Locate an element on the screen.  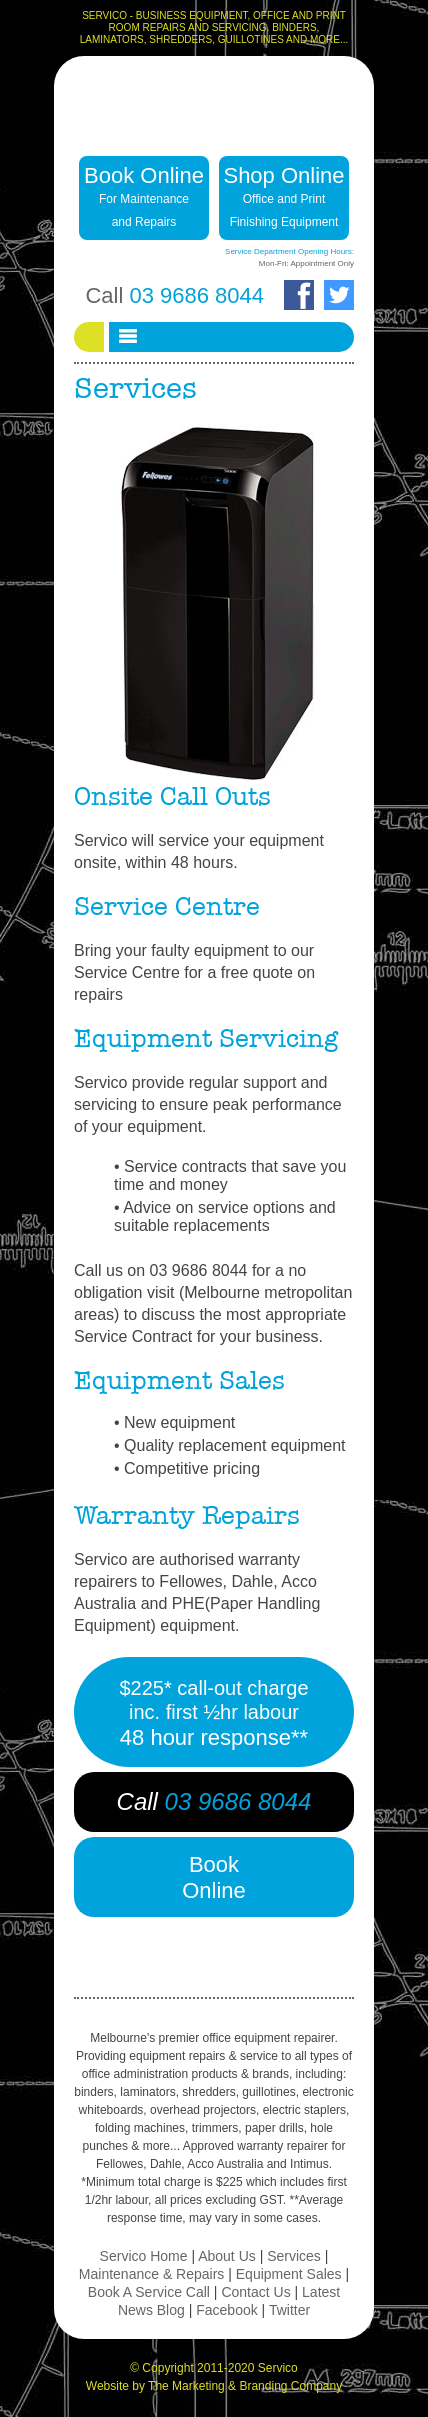
BookOnline is located at coordinates (214, 1877).